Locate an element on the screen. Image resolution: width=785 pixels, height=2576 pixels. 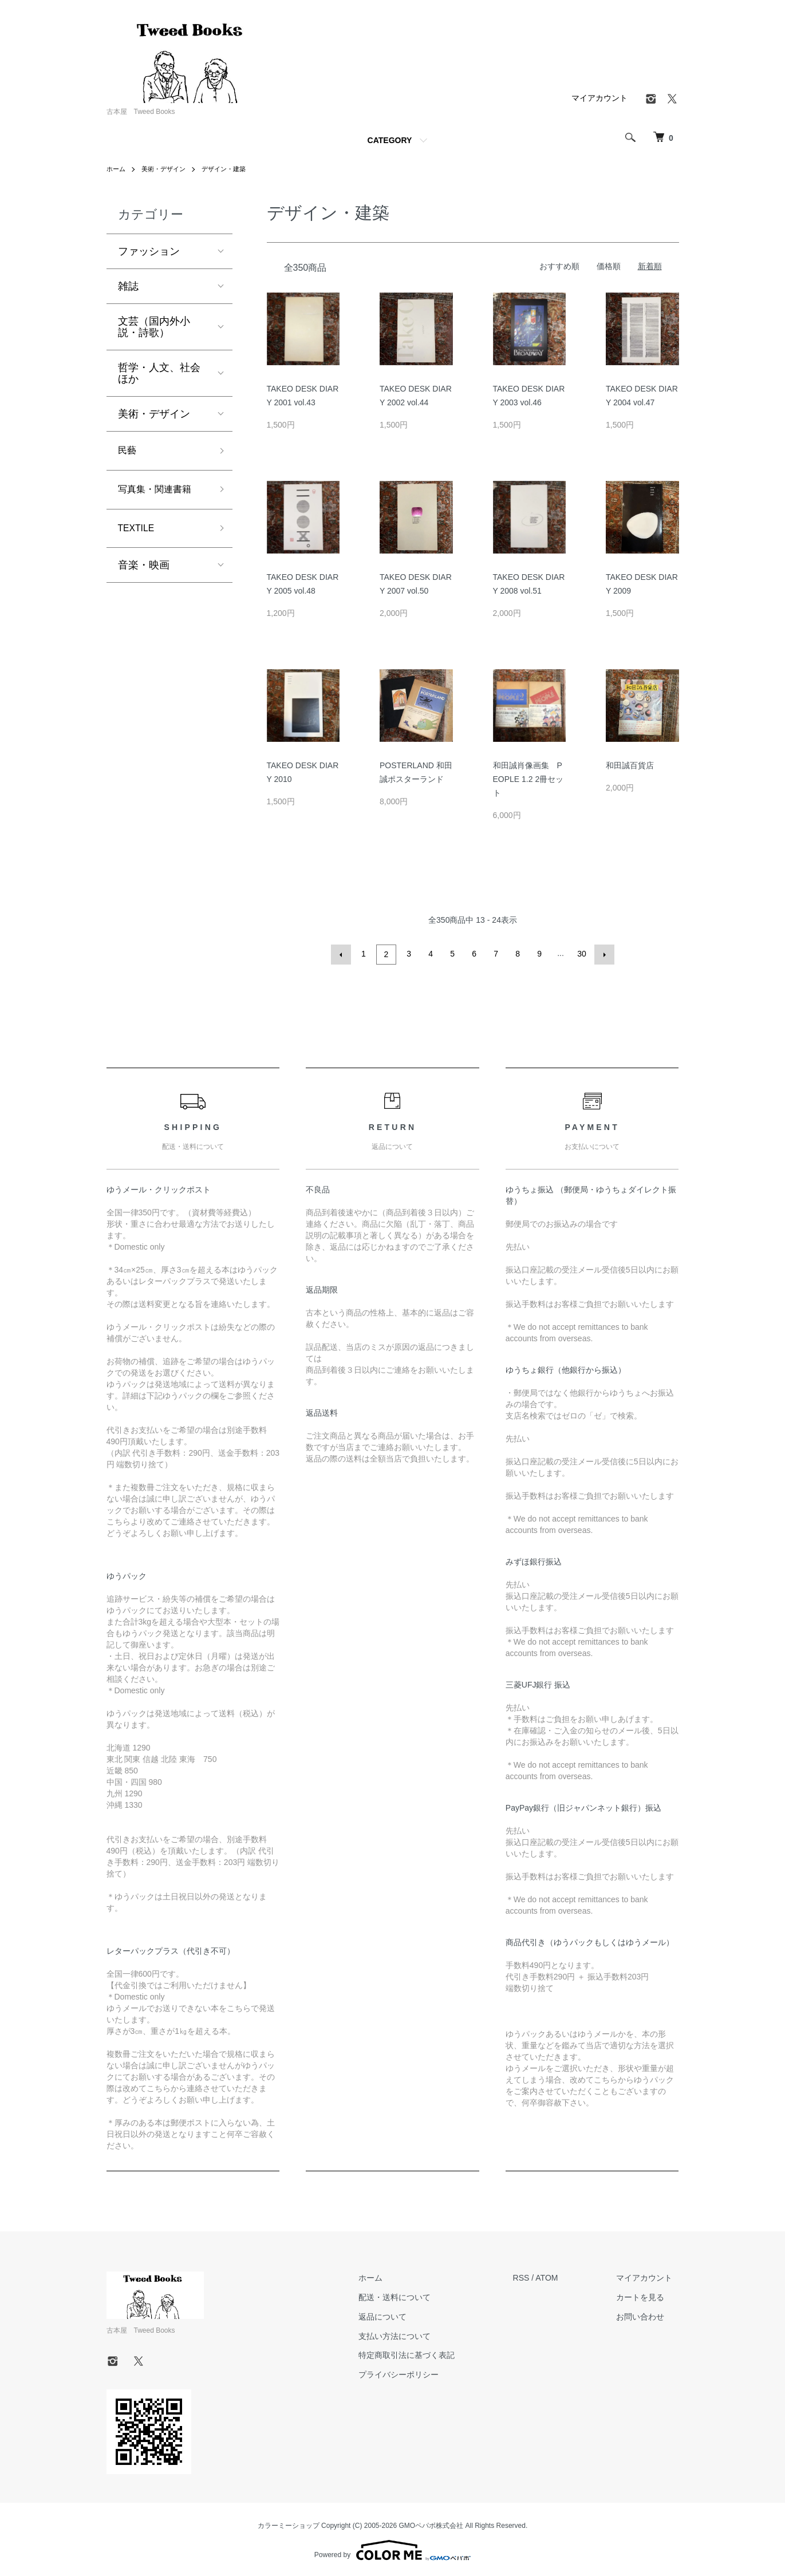
配送・送料について is located at coordinates (414, 2295).